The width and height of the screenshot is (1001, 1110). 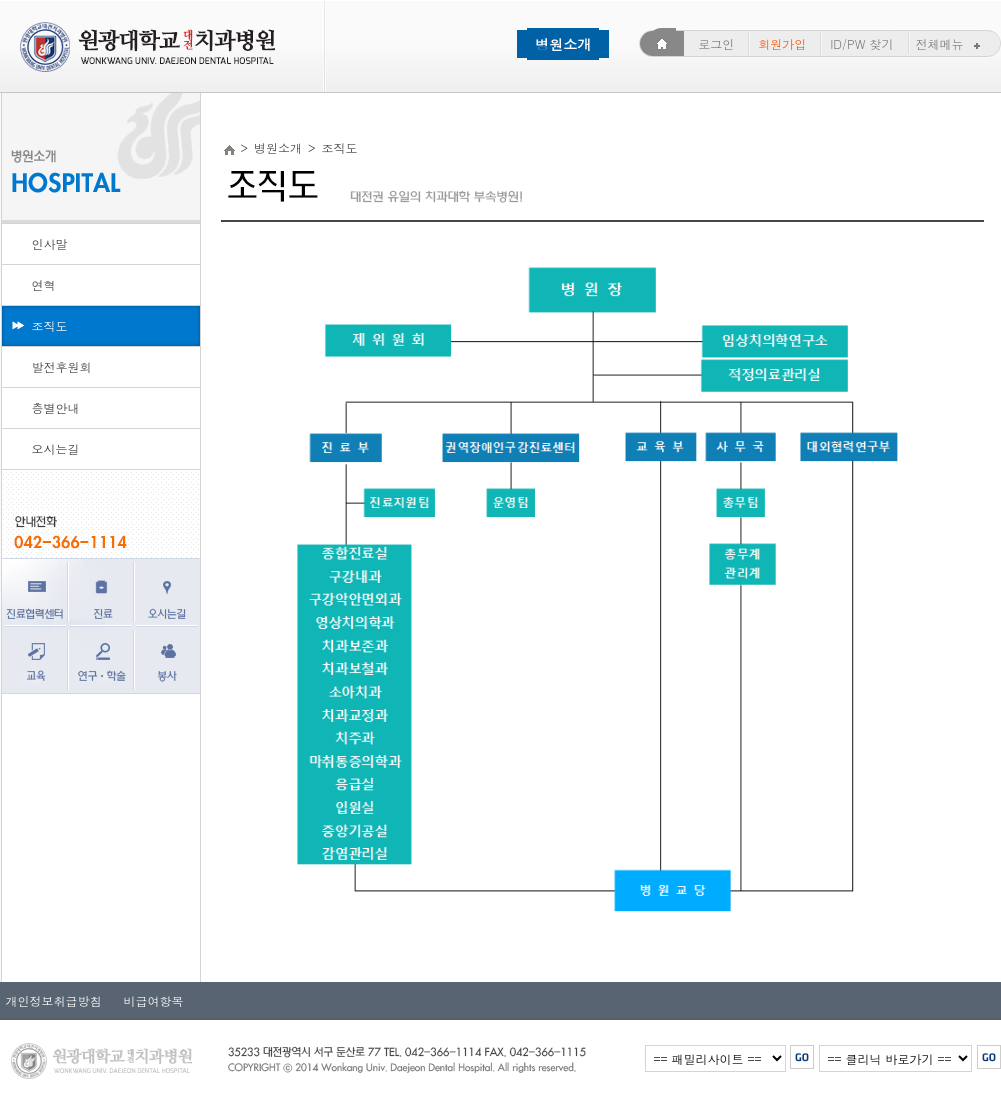 What do you see at coordinates (54, 1000) in the screenshot?
I see `개인정보취급방침` at bounding box center [54, 1000].